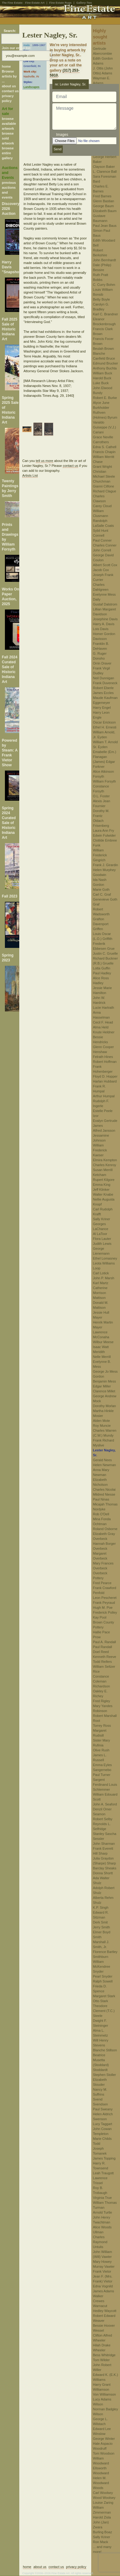 The width and height of the screenshot is (120, 2576). What do you see at coordinates (10, 91) in the screenshot?
I see `contact us` at bounding box center [10, 91].